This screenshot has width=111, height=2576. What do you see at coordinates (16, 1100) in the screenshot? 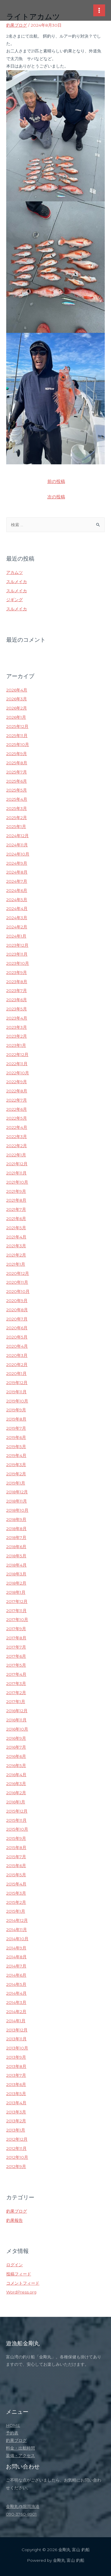
I see `2022年7月` at bounding box center [16, 1100].